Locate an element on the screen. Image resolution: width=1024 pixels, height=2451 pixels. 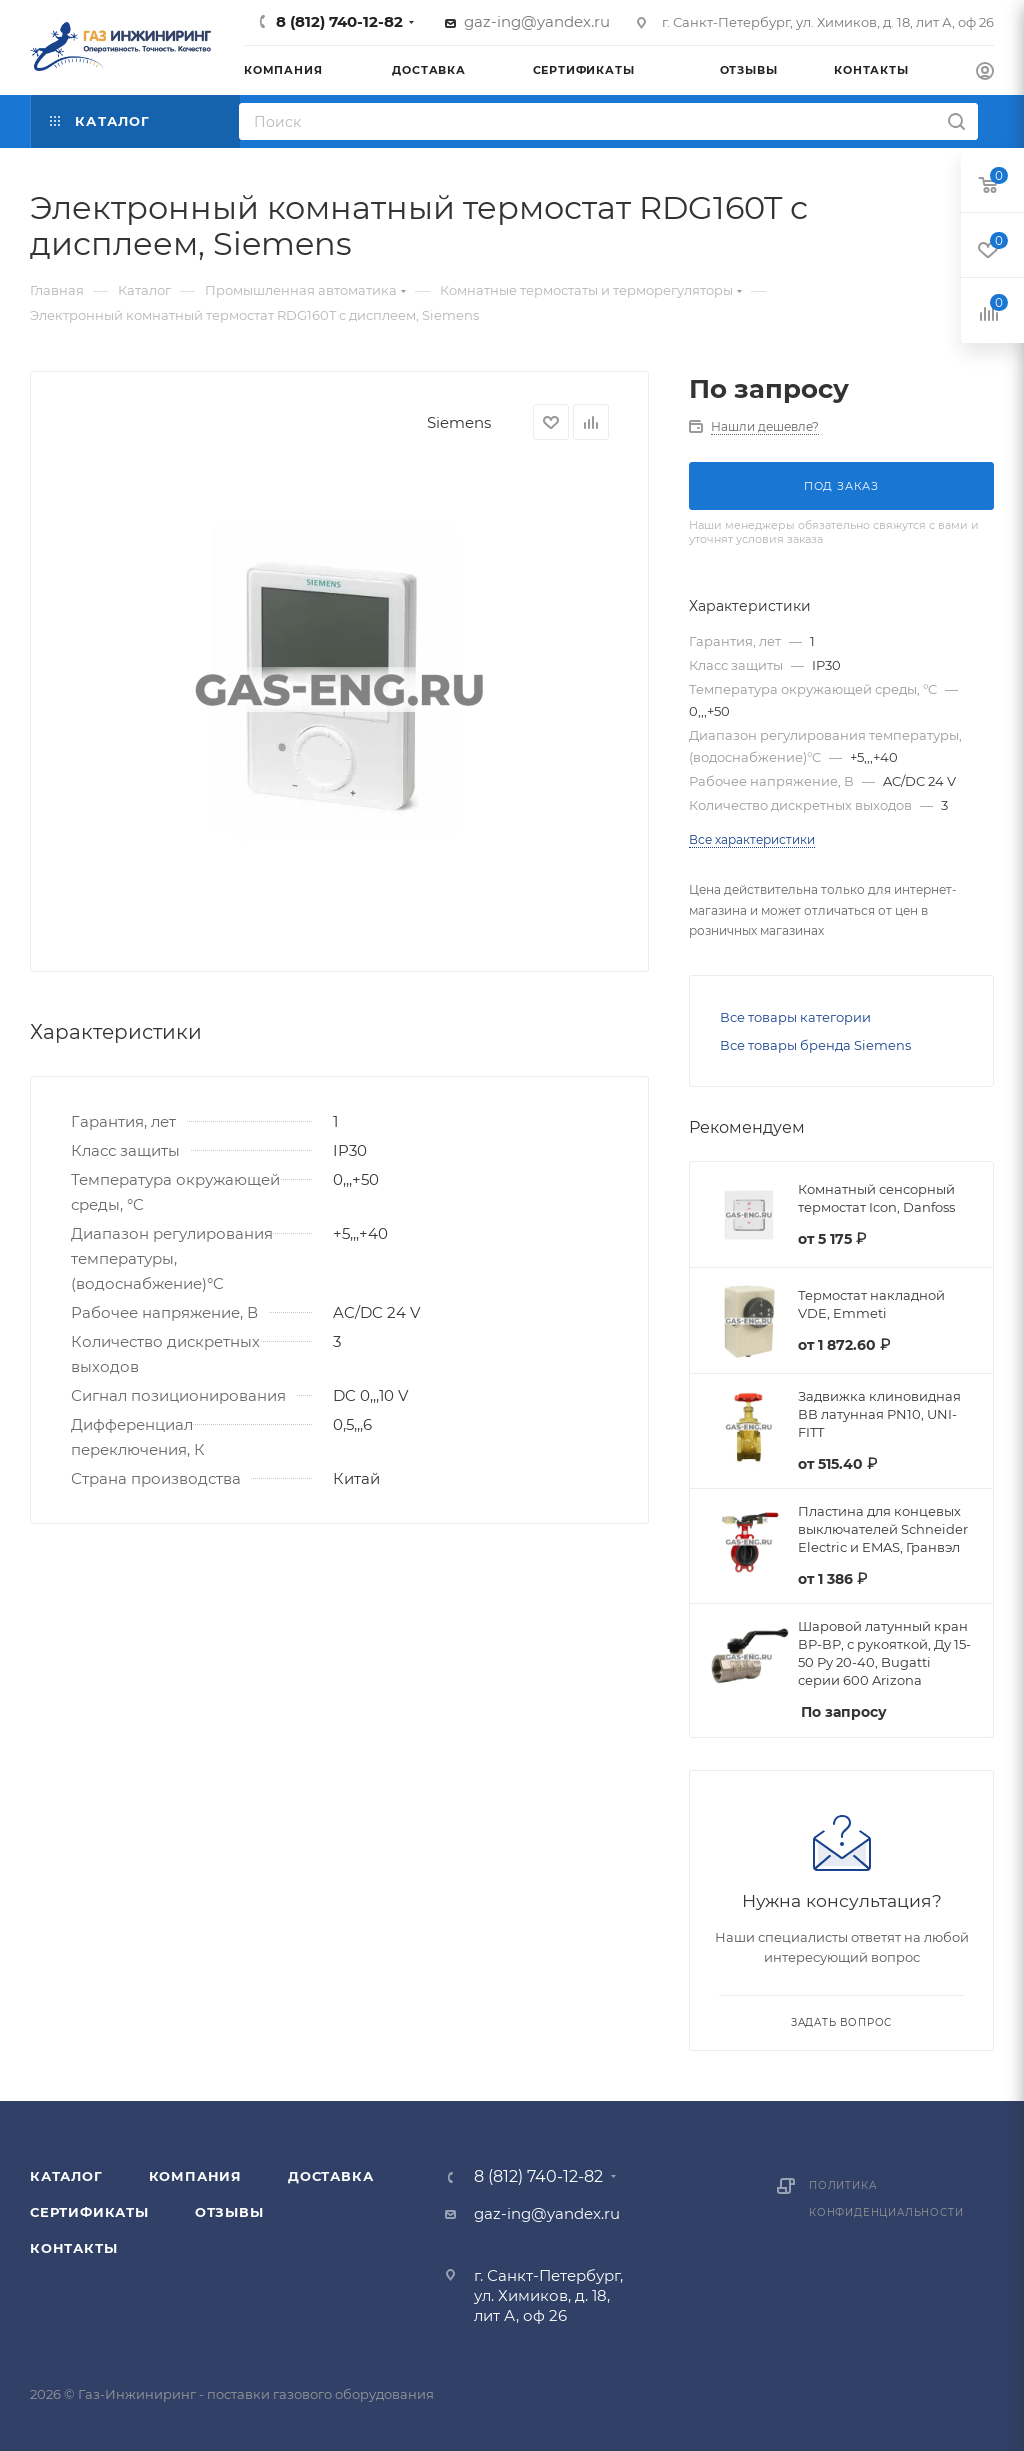
Все товары бренда Siemens is located at coordinates (815, 1045).